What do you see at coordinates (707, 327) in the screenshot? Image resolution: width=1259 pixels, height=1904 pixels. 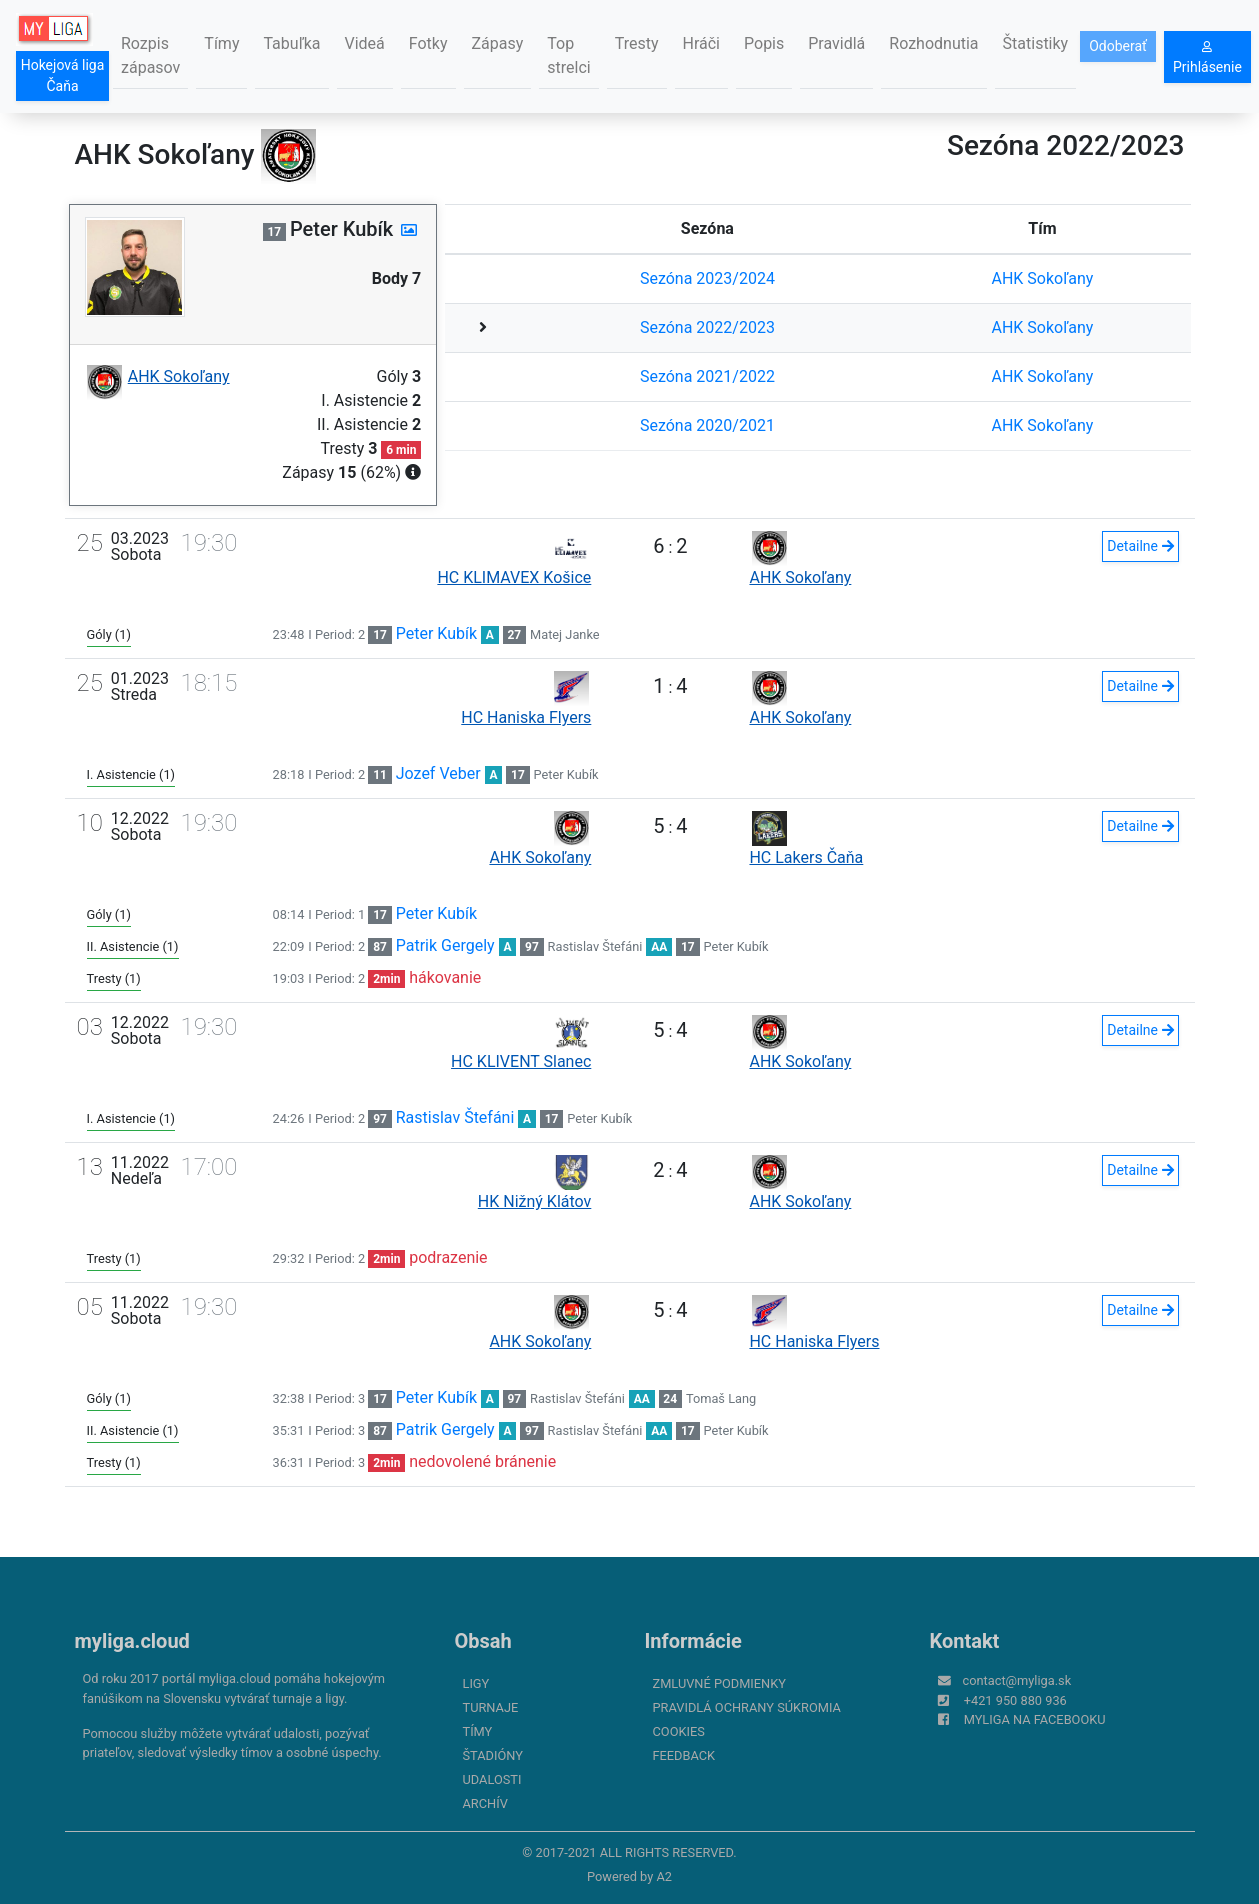 I see `Sezóna 2022/2023` at bounding box center [707, 327].